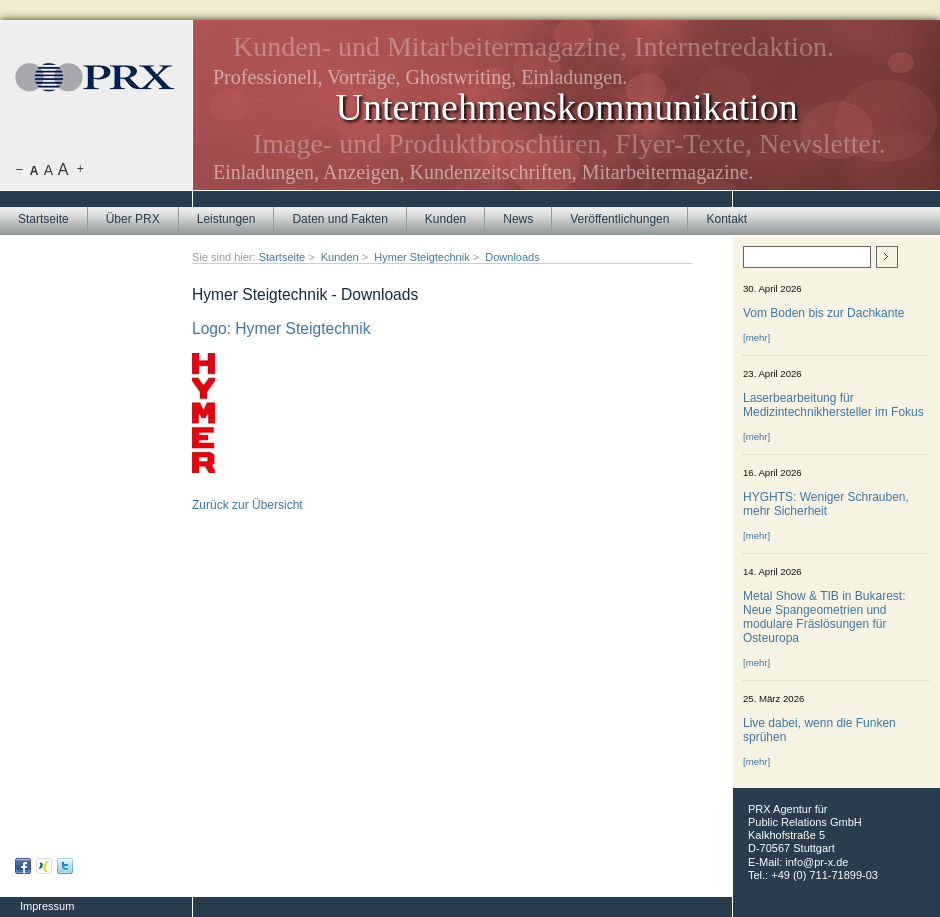 This screenshot has width=940, height=917. What do you see at coordinates (816, 862) in the screenshot?
I see `info@pr-x.de` at bounding box center [816, 862].